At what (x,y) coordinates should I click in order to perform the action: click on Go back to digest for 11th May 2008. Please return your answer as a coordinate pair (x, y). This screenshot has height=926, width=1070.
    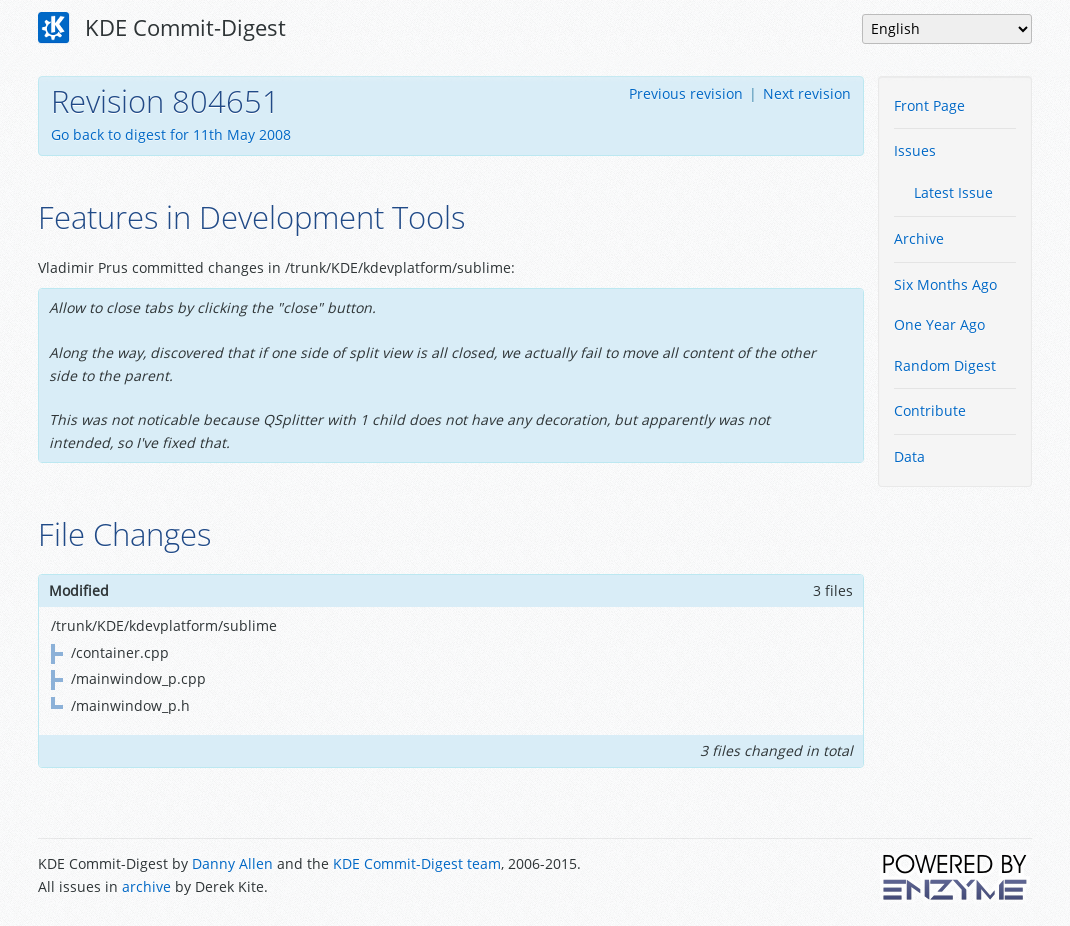
    Looking at the image, I should click on (171, 134).